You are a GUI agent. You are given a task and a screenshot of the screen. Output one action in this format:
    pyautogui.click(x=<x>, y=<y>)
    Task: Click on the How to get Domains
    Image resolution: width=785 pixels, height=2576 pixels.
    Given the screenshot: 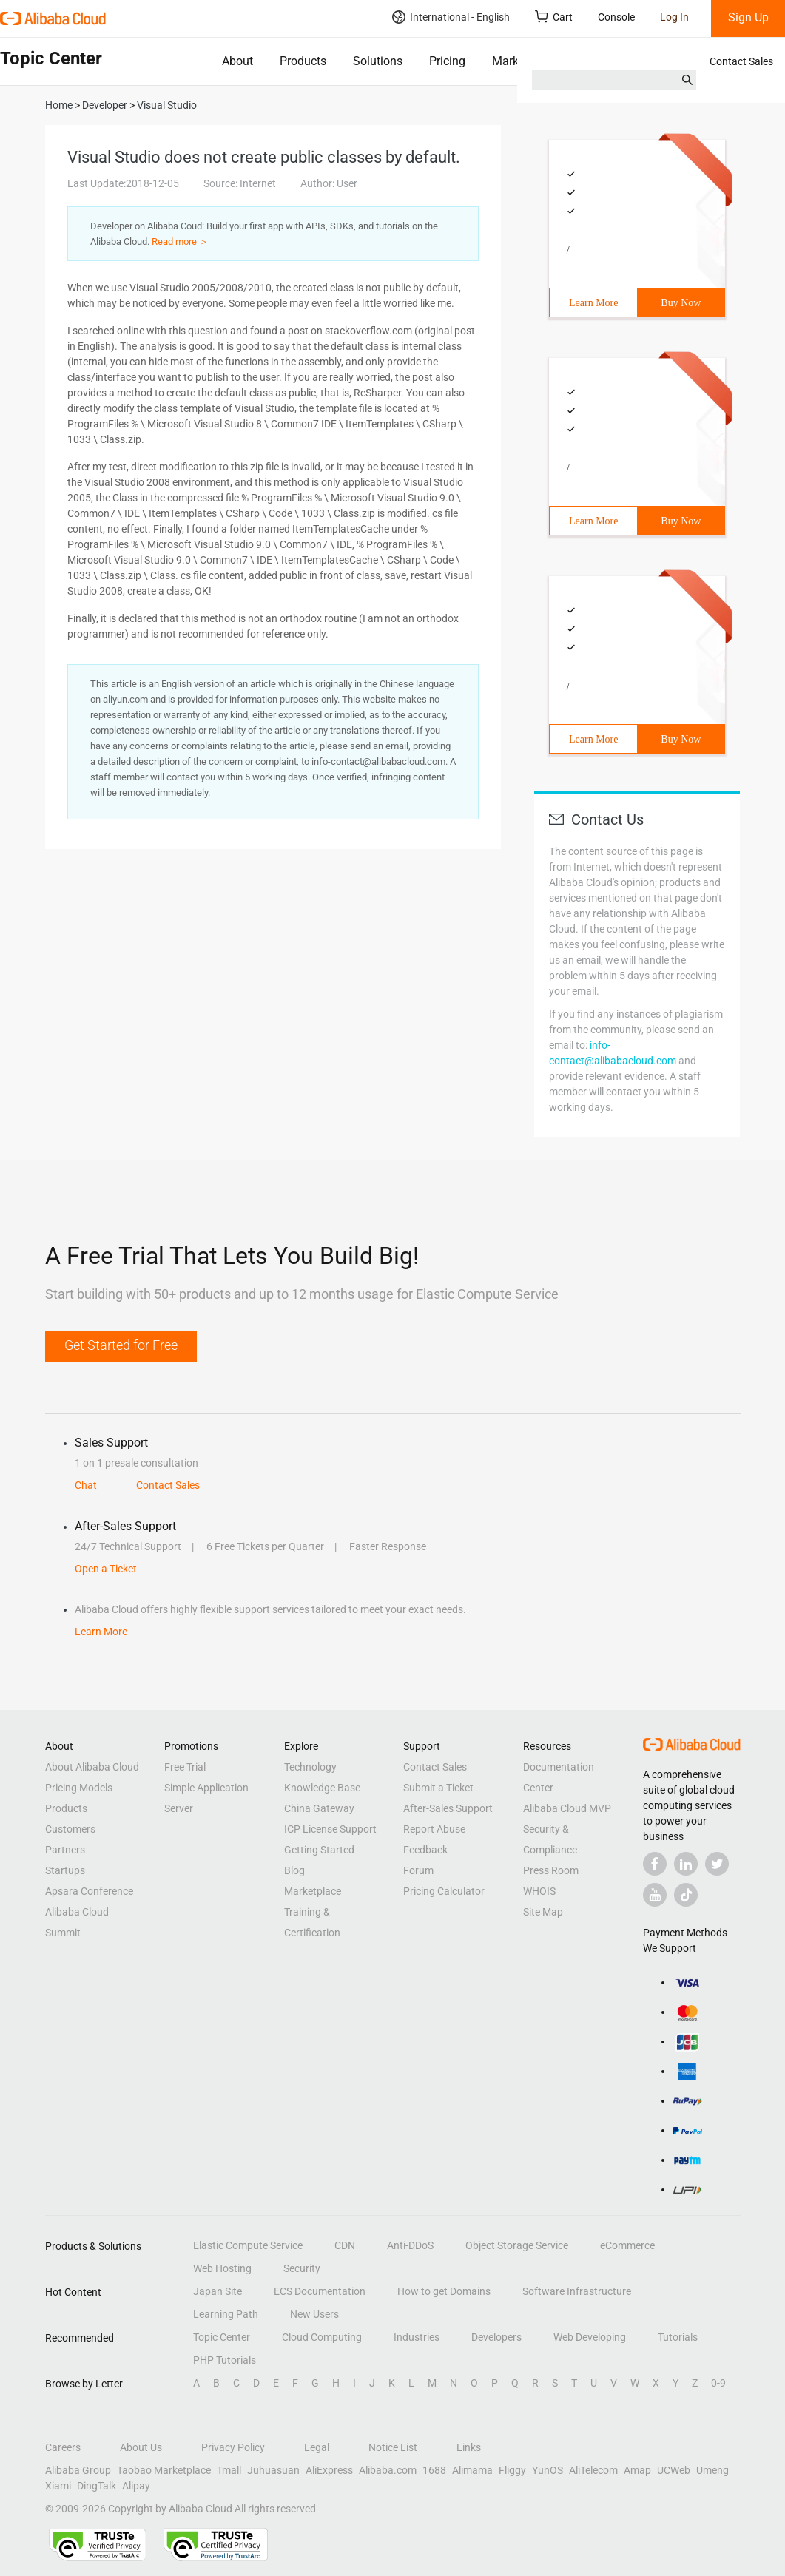 What is the action you would take?
    pyautogui.click(x=444, y=2291)
    